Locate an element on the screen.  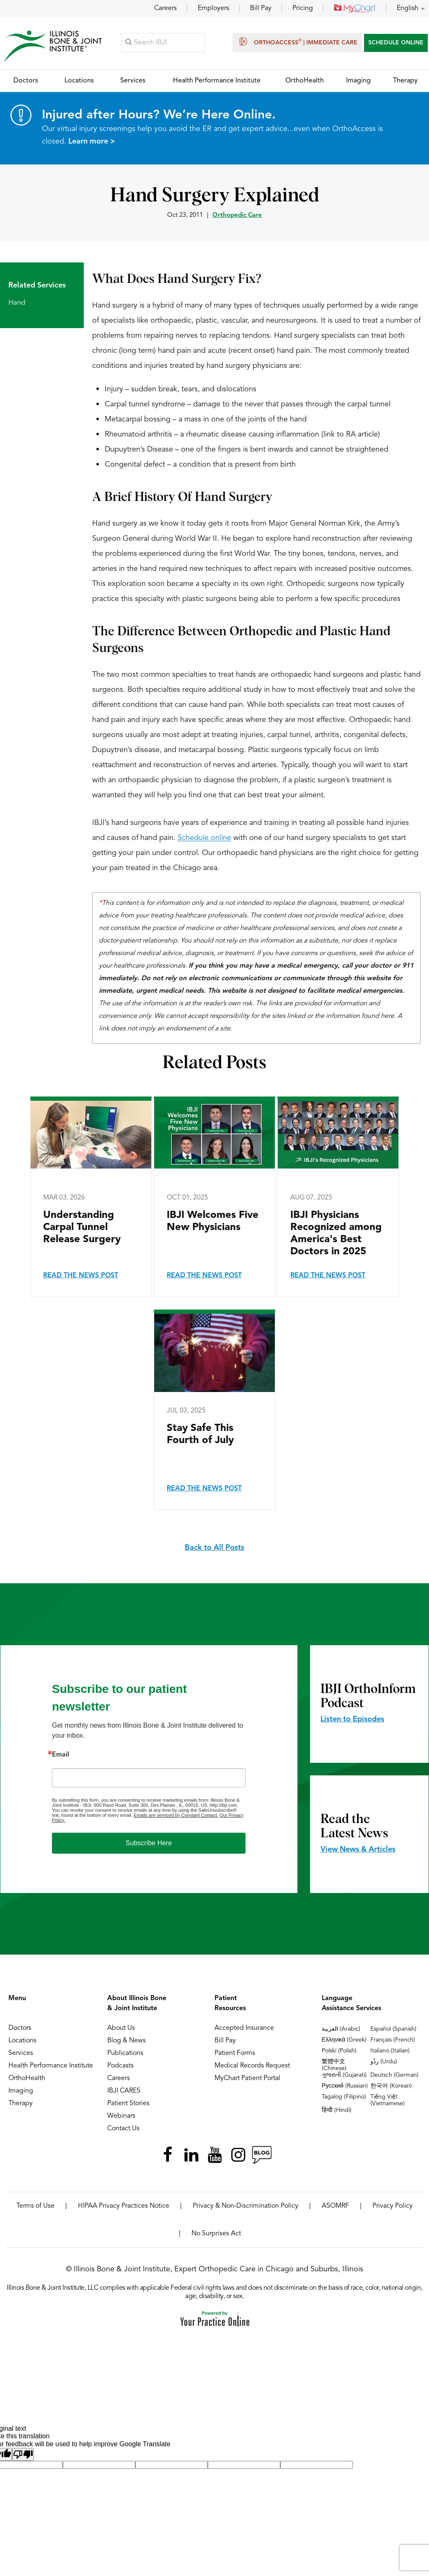
Health Performance Institute is located at coordinates (50, 2066).